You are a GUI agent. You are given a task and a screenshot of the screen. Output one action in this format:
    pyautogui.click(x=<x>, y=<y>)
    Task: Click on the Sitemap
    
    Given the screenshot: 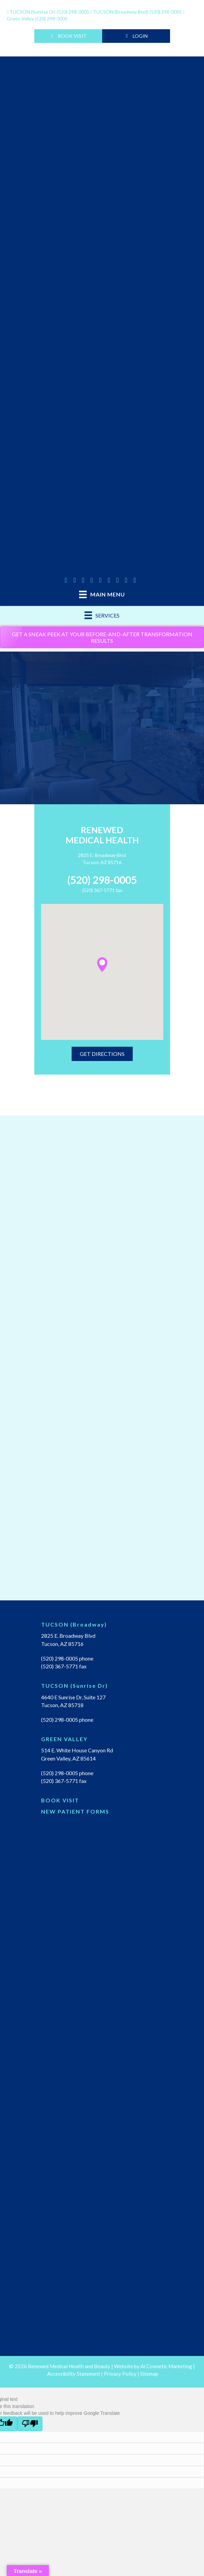 What is the action you would take?
    pyautogui.click(x=149, y=2374)
    